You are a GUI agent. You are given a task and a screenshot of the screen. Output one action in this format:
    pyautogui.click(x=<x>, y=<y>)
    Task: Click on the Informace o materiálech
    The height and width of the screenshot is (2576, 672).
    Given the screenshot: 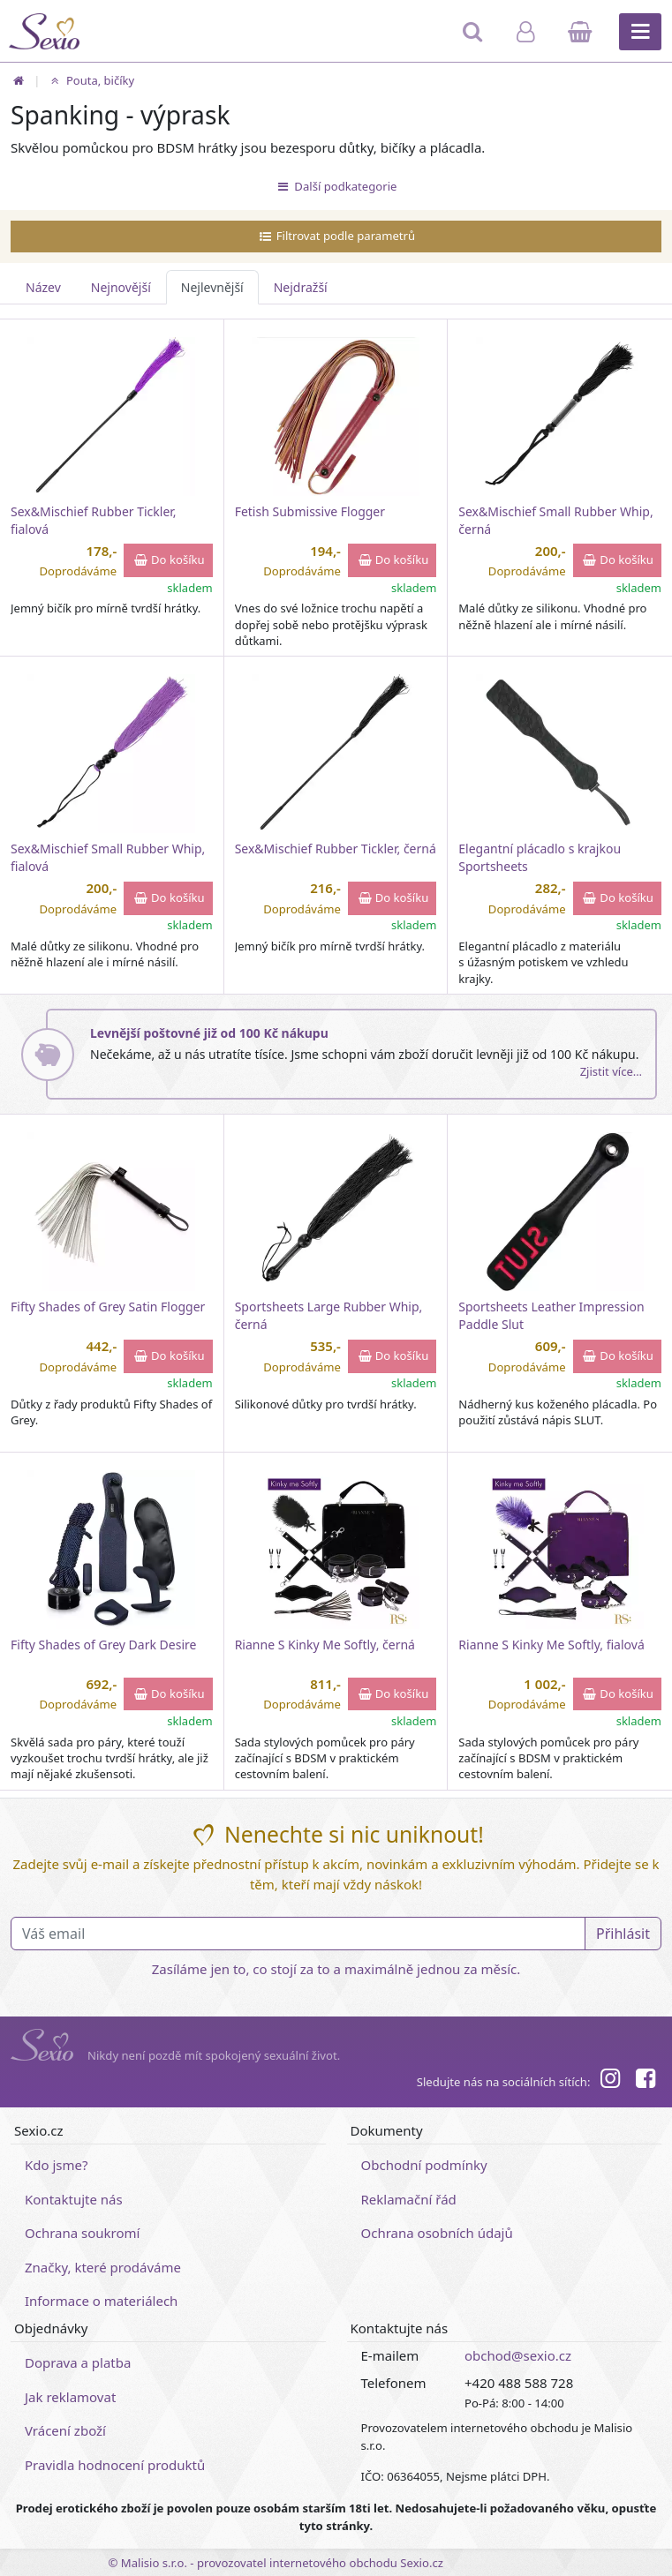 What is the action you would take?
    pyautogui.click(x=101, y=2300)
    